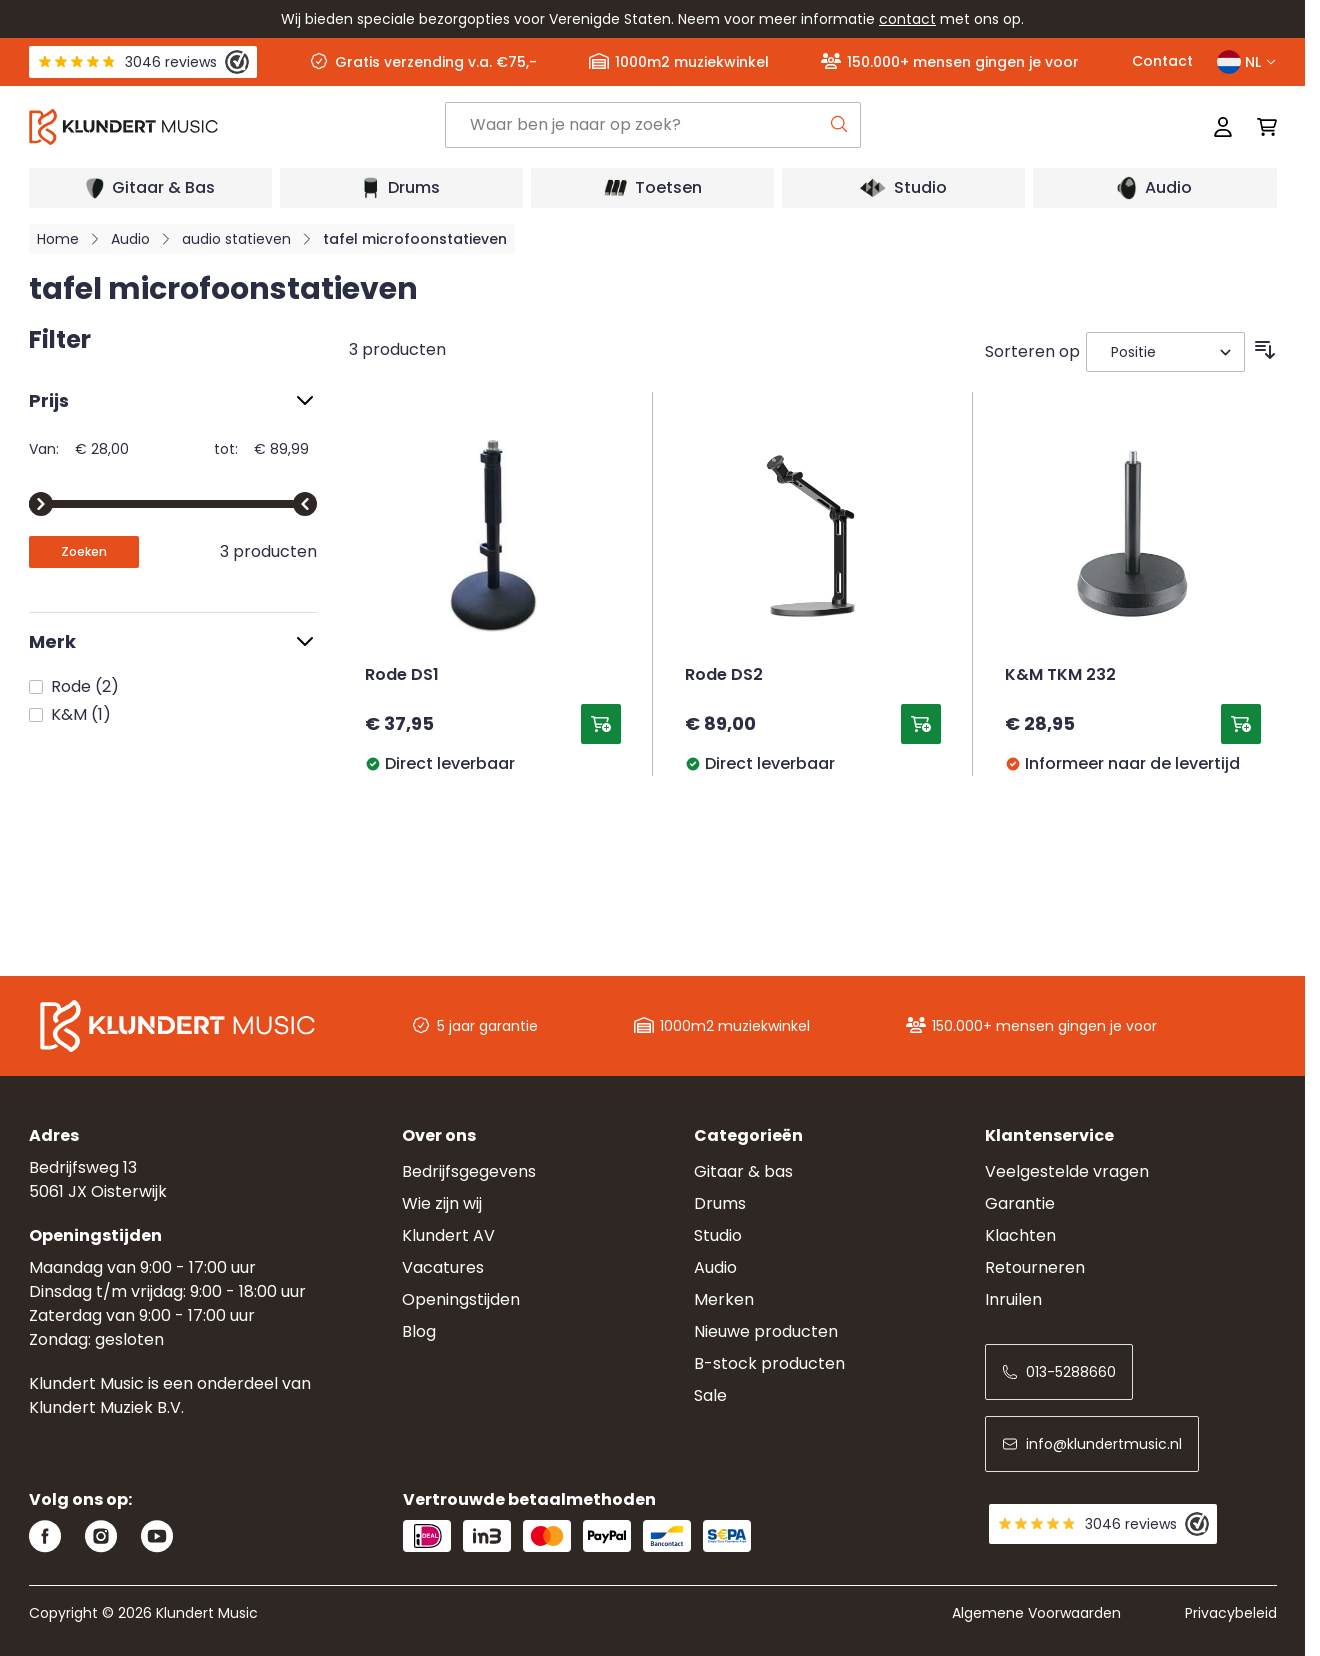 The width and height of the screenshot is (1320, 1656). What do you see at coordinates (1092, 1444) in the screenshot?
I see `info@klundertmusic.nl` at bounding box center [1092, 1444].